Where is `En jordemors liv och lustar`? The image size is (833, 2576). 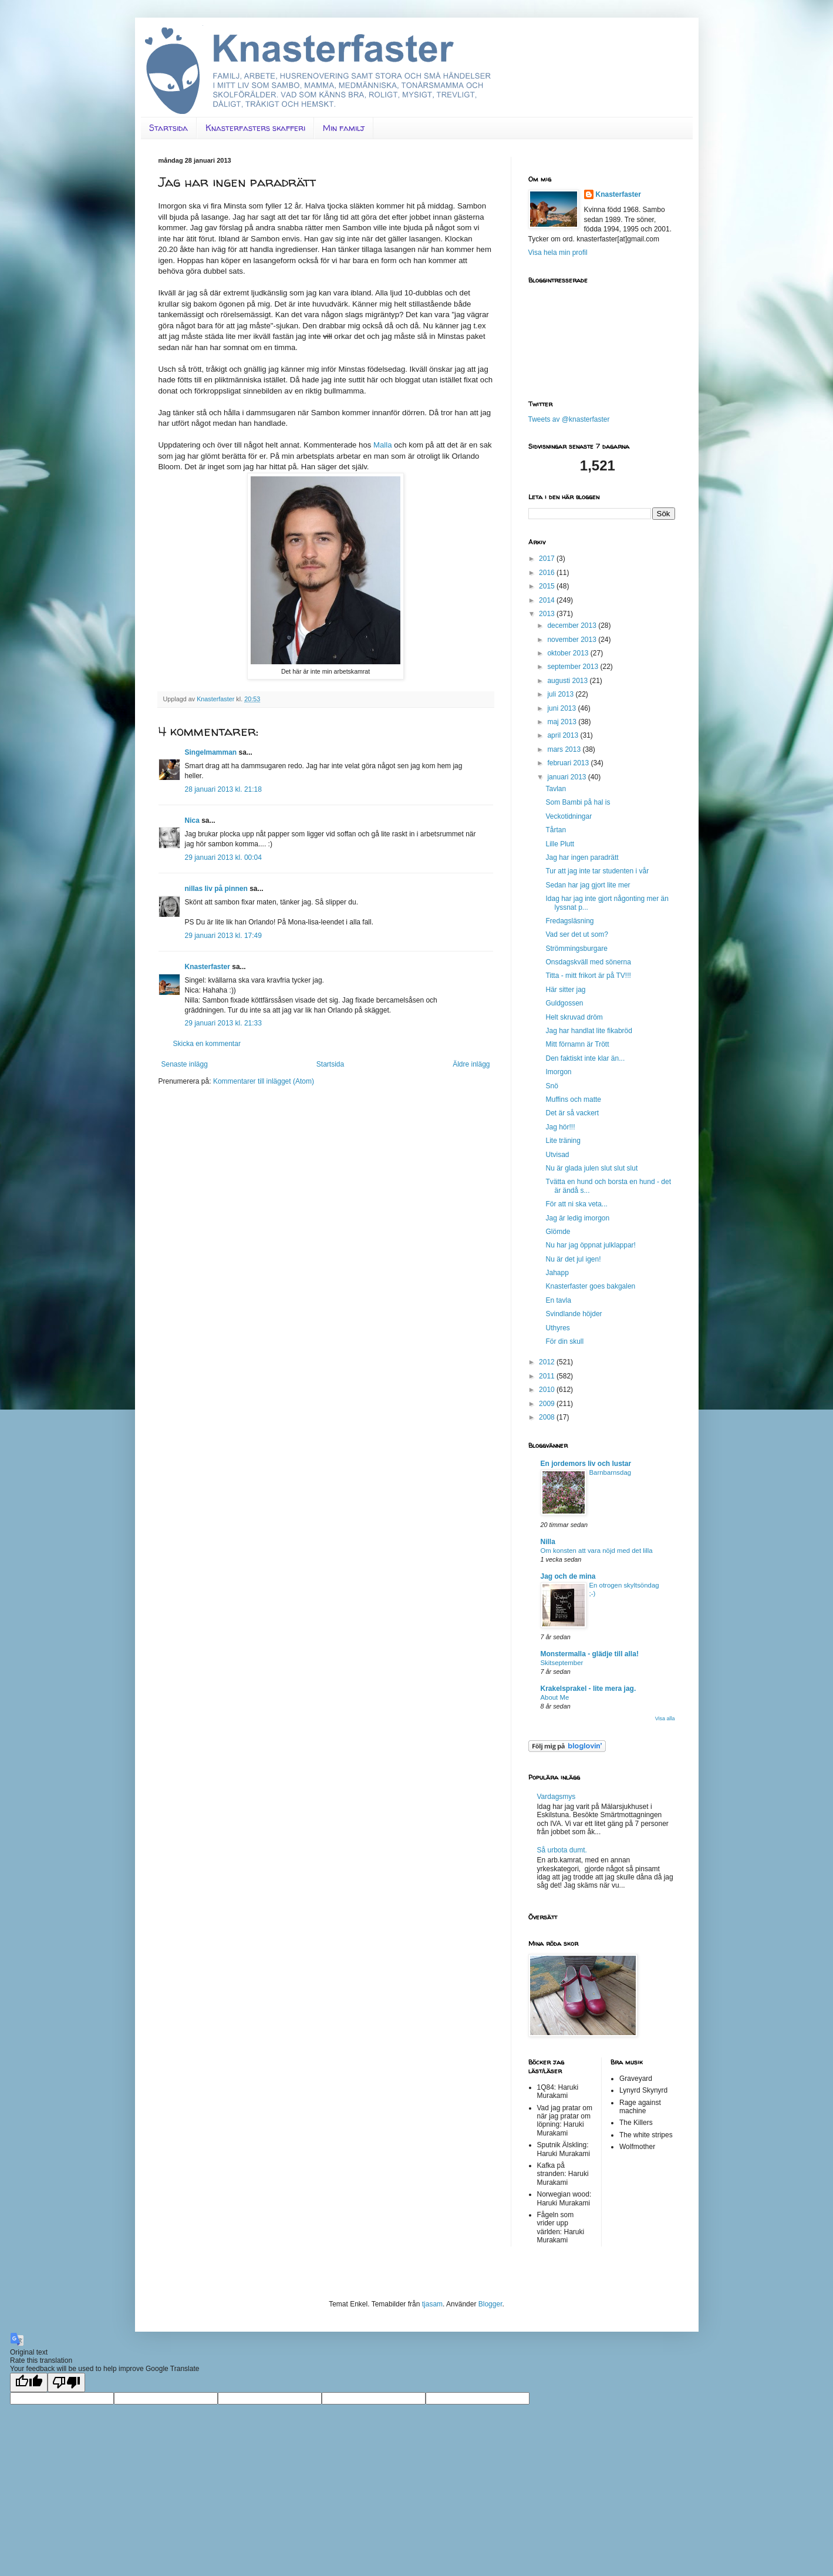 En jordemors liv och lustar is located at coordinates (586, 1463).